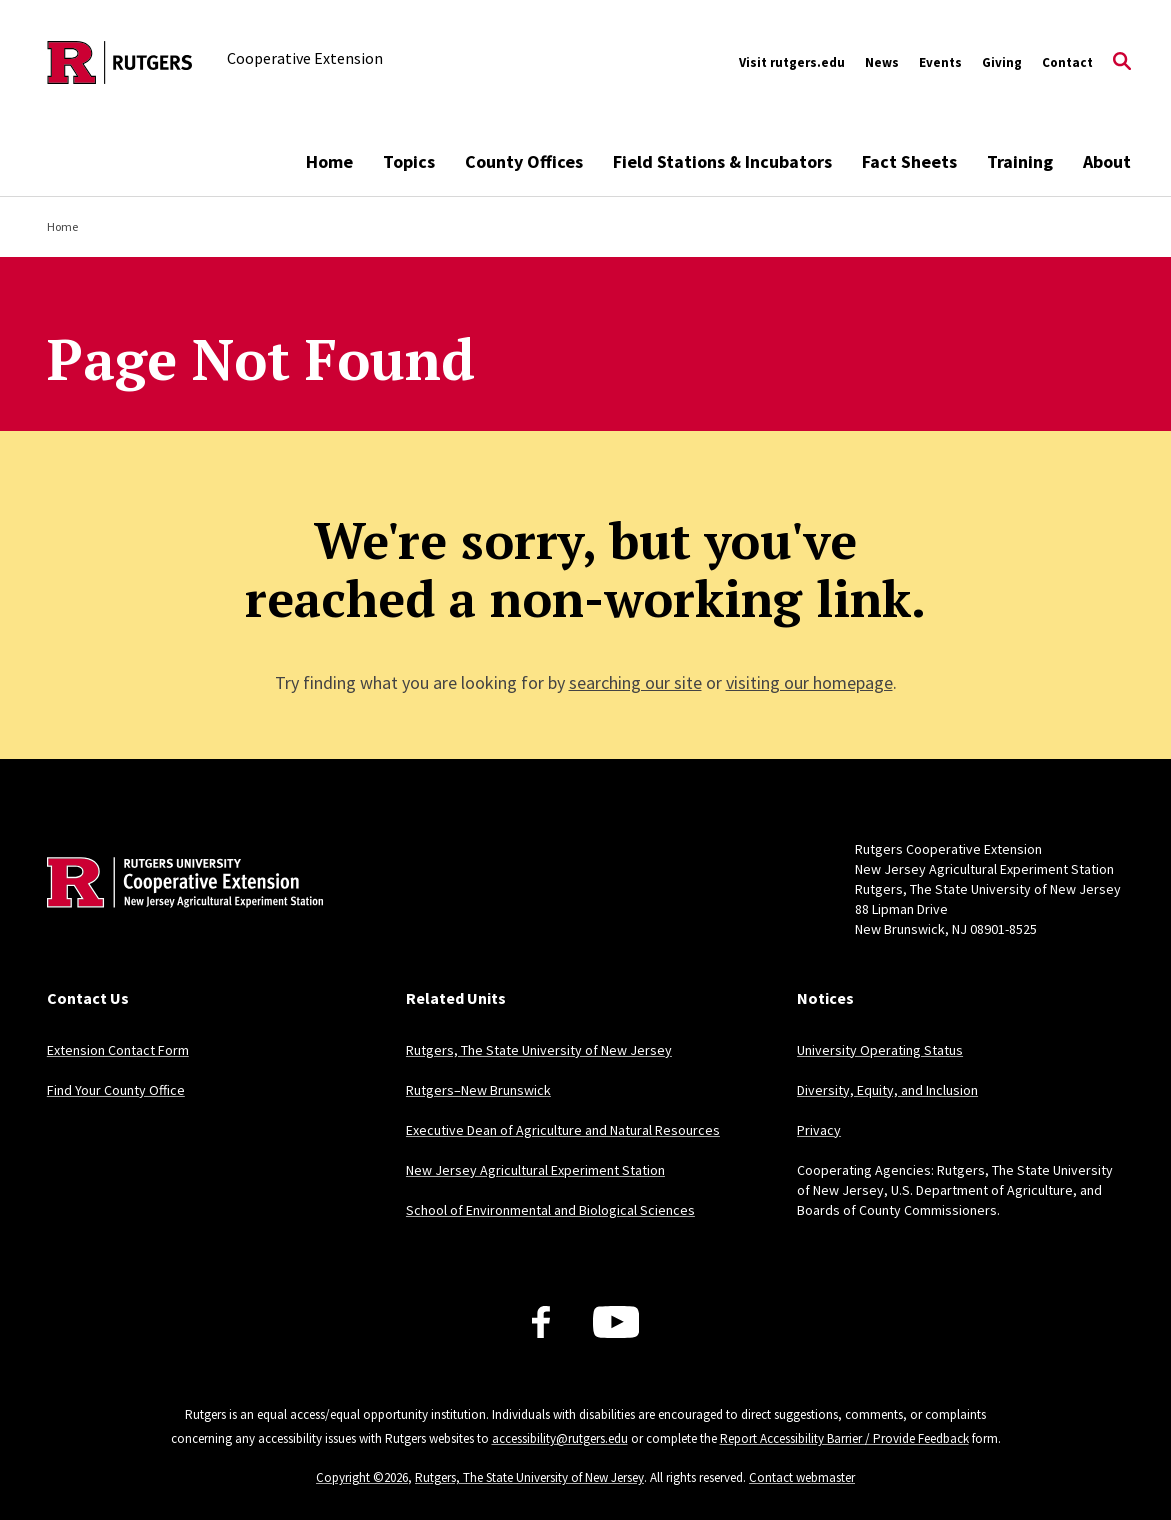 This screenshot has width=1171, height=1520. Describe the element at coordinates (722, 161) in the screenshot. I see `Field Stations & Incubators` at that location.